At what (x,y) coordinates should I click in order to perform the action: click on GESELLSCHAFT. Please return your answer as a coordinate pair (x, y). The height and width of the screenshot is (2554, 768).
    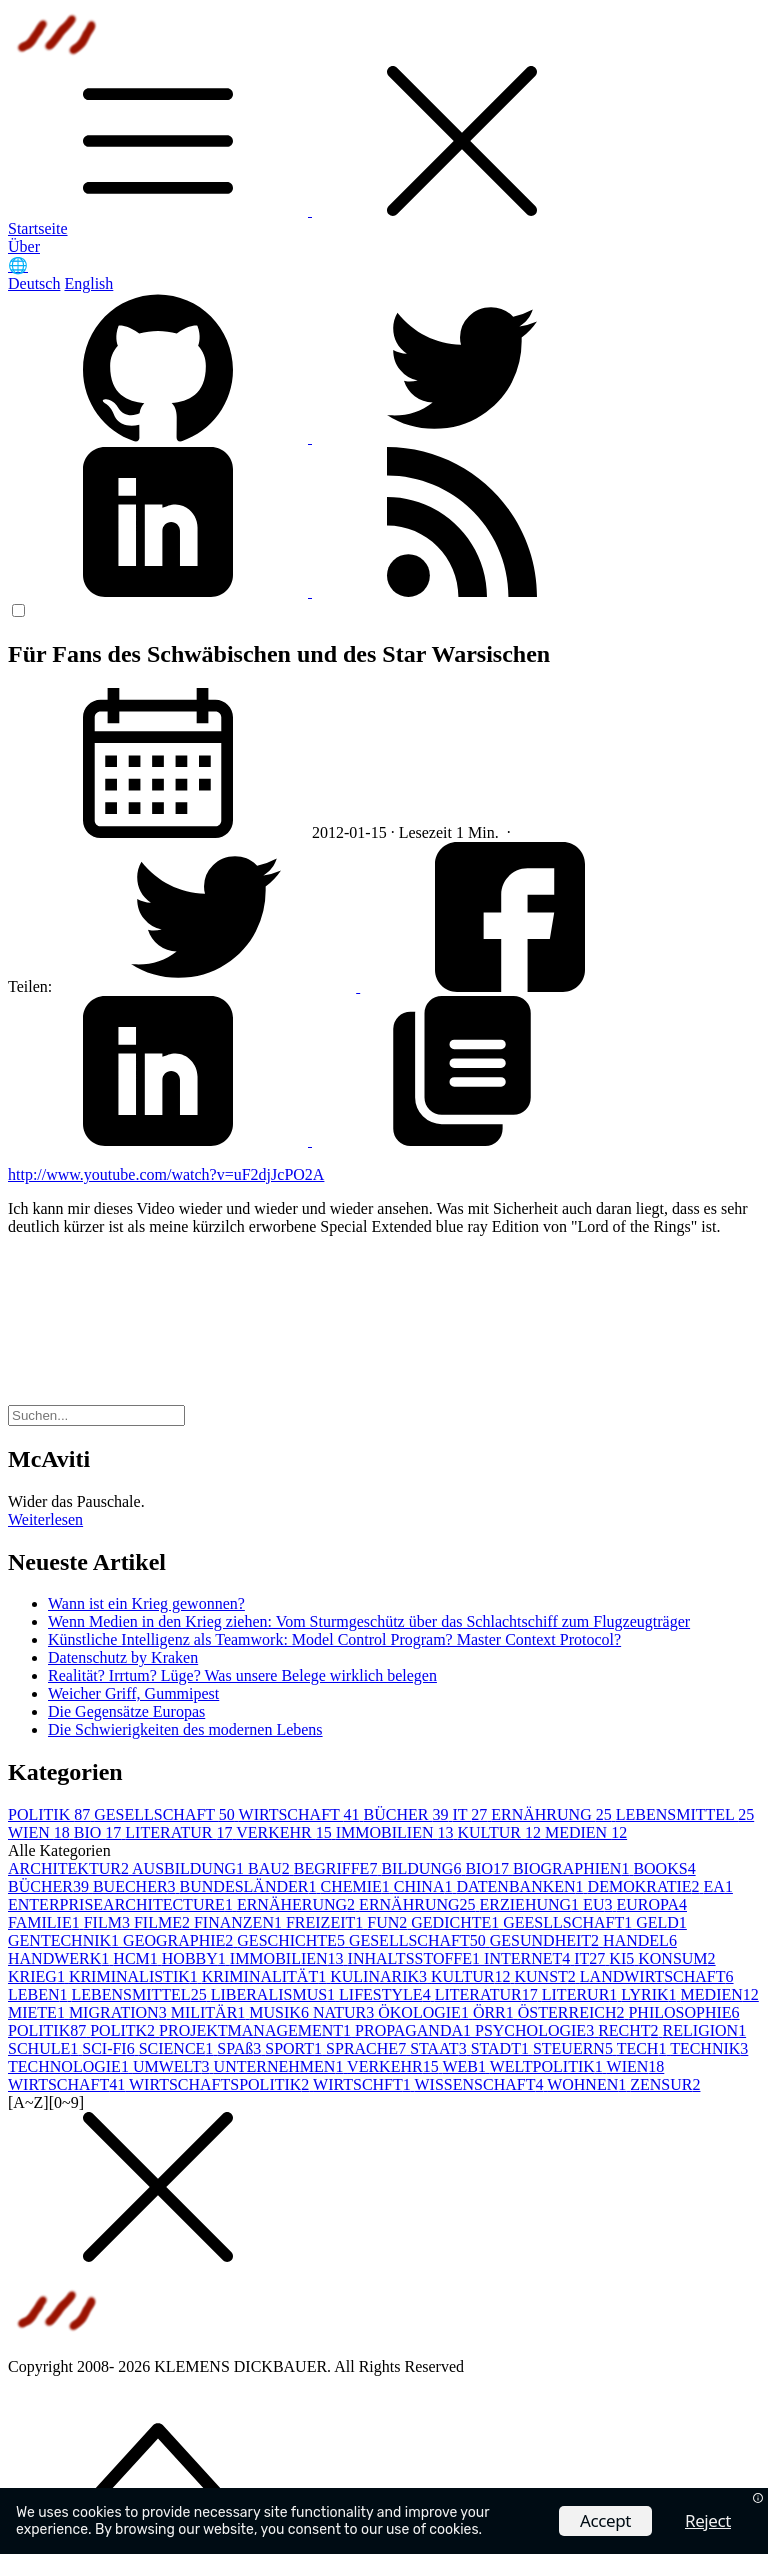
    Looking at the image, I should click on (166, 1814).